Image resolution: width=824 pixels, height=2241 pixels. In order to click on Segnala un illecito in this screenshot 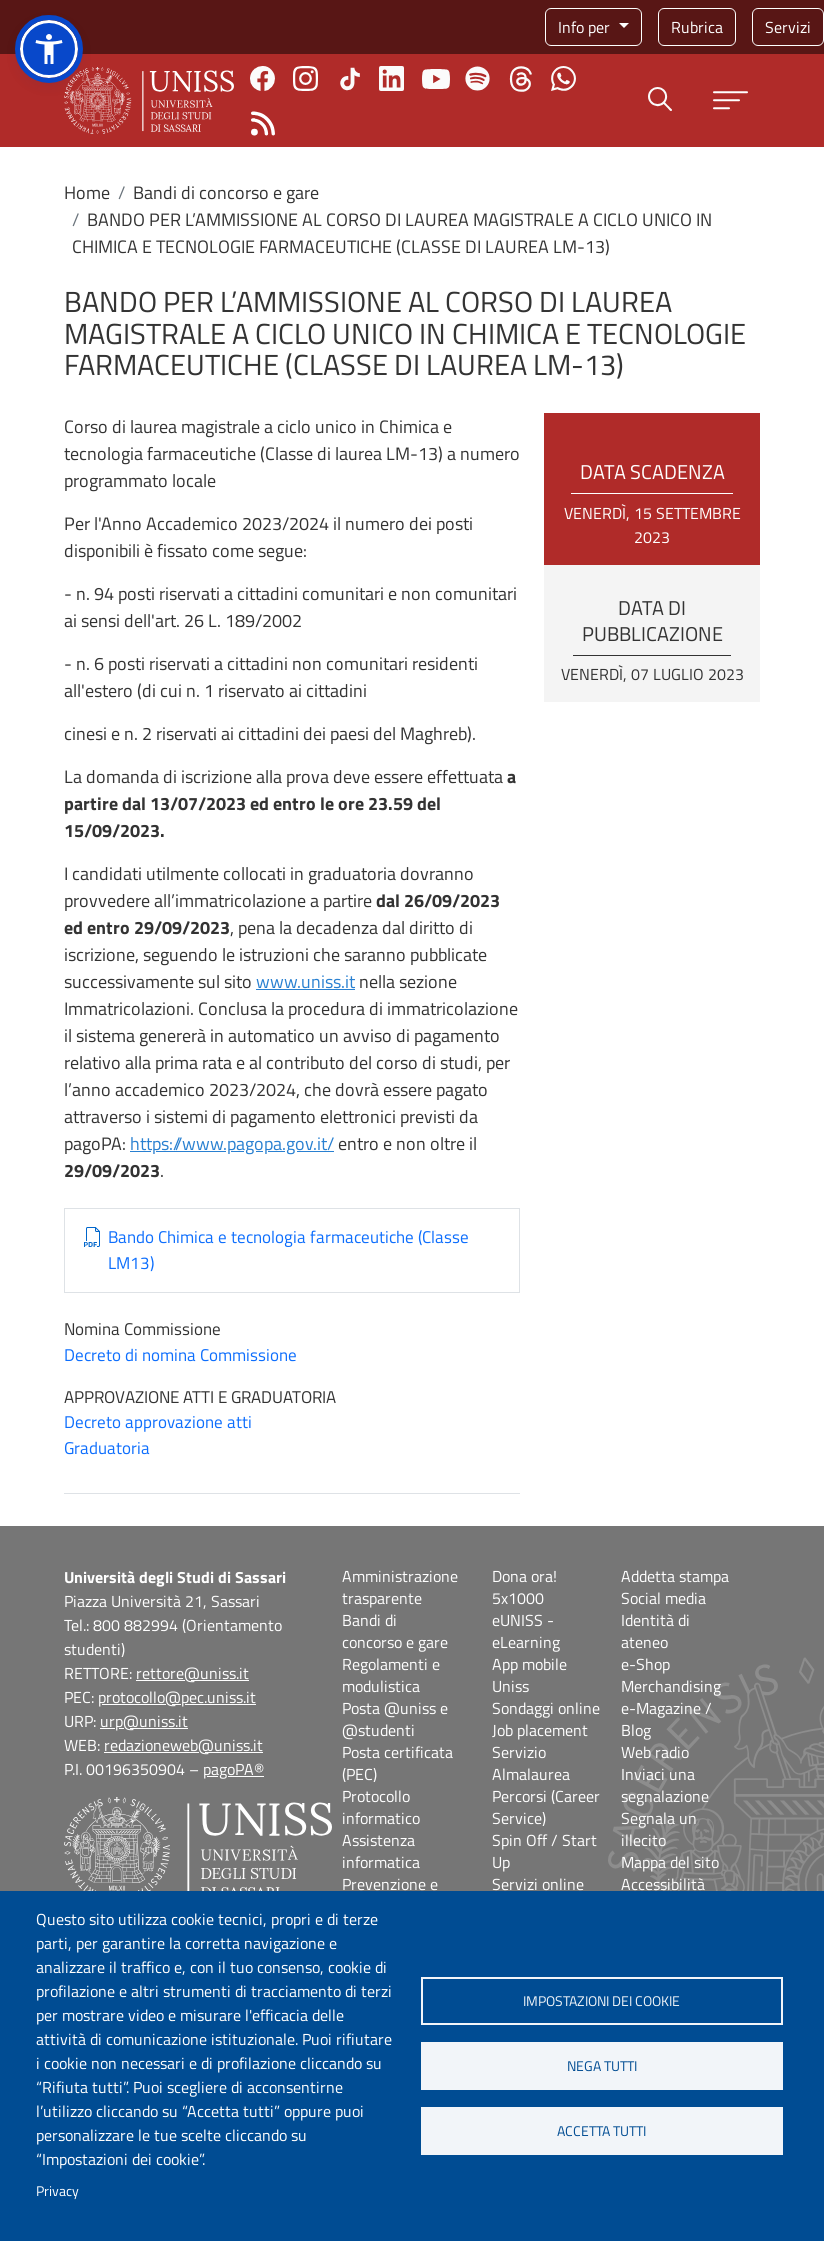, I will do `click(659, 1829)`.